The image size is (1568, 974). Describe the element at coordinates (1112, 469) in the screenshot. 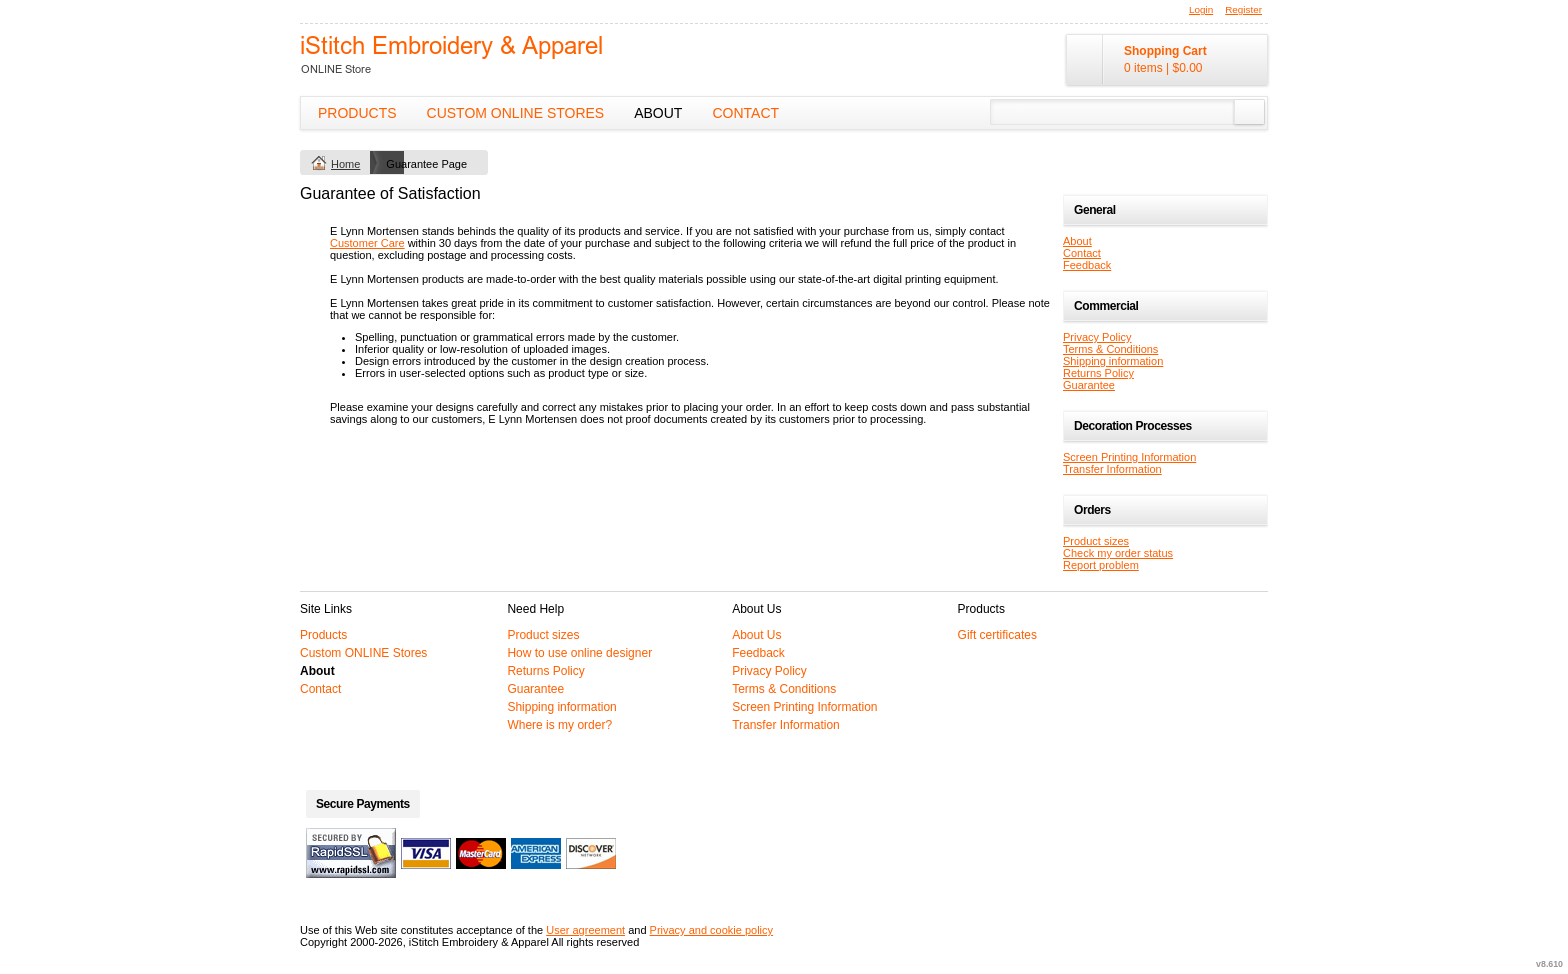

I see `Transfer Information` at that location.